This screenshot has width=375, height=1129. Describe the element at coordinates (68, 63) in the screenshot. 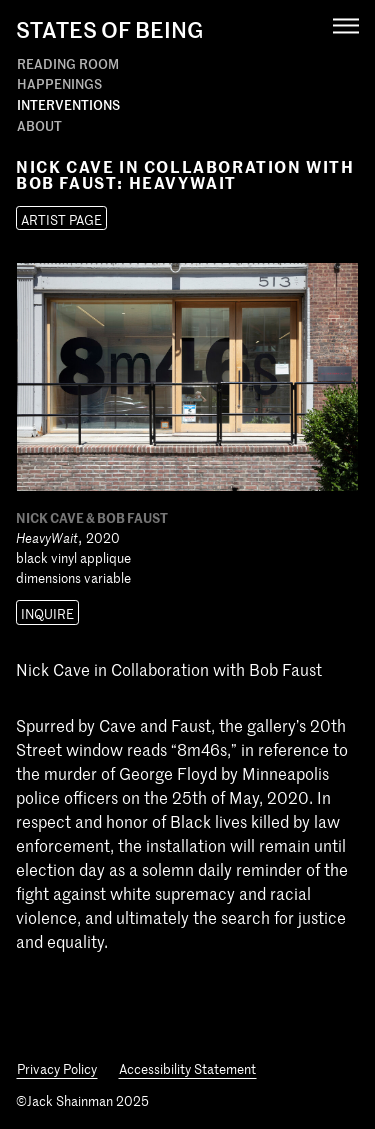

I see `Reading Room` at that location.